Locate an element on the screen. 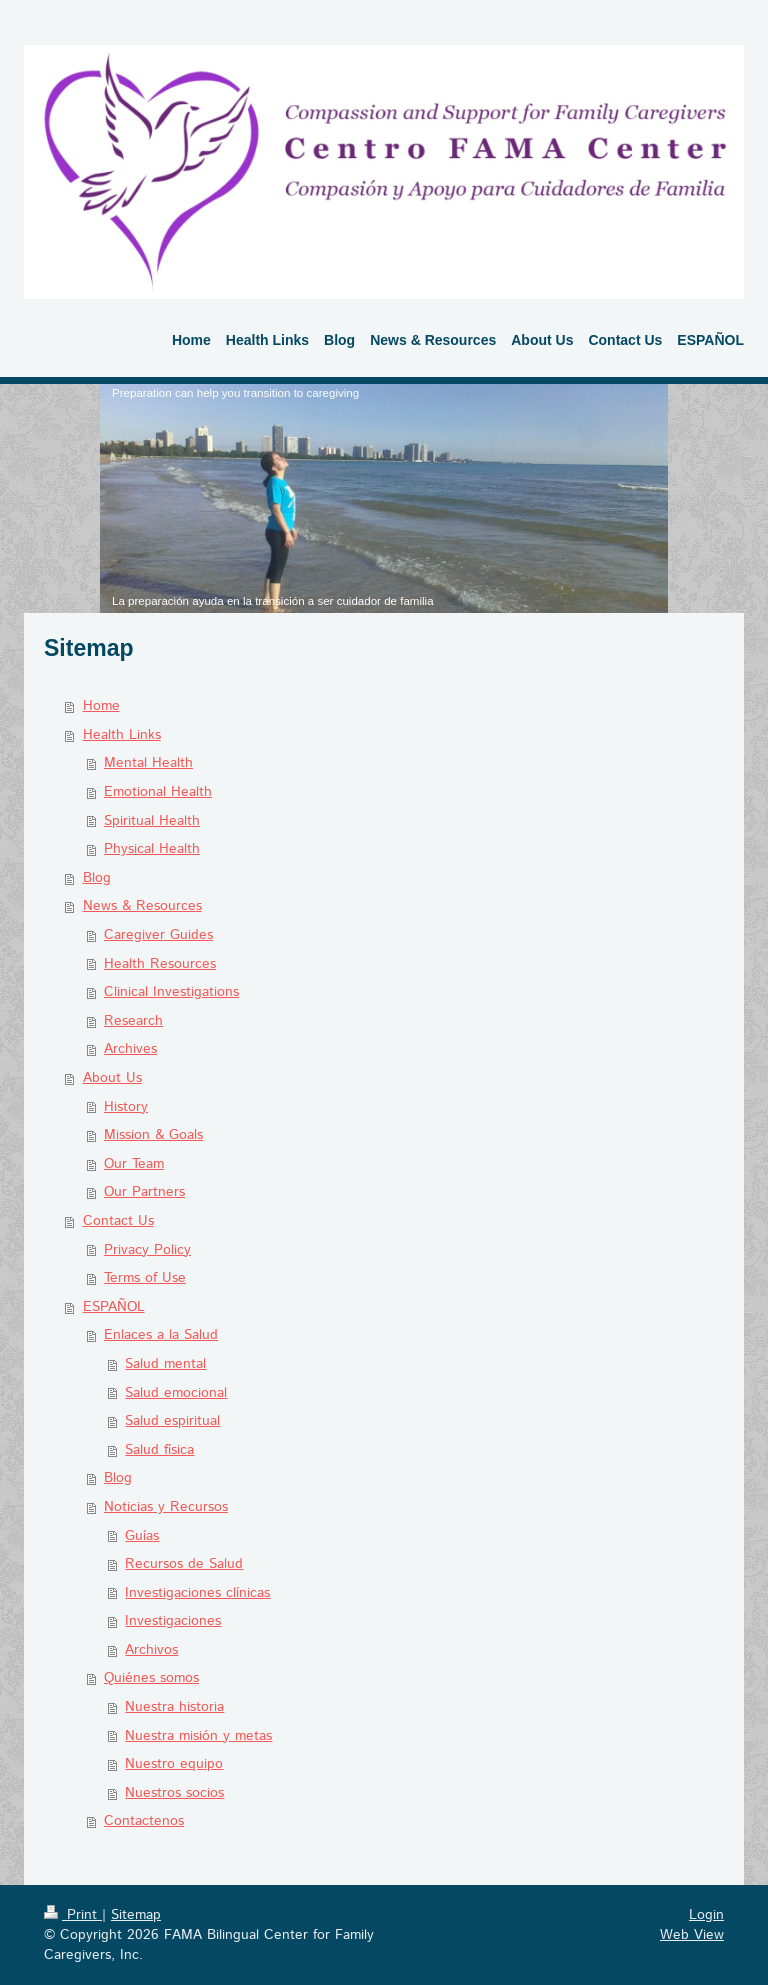 This screenshot has height=1985, width=768. Health Resources is located at coordinates (160, 964).